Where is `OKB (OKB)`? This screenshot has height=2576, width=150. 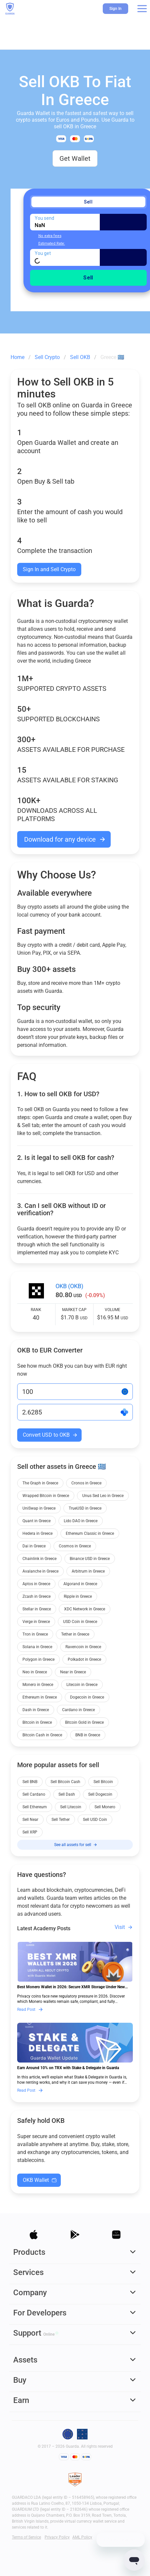 OKB (OKB) is located at coordinates (69, 1286).